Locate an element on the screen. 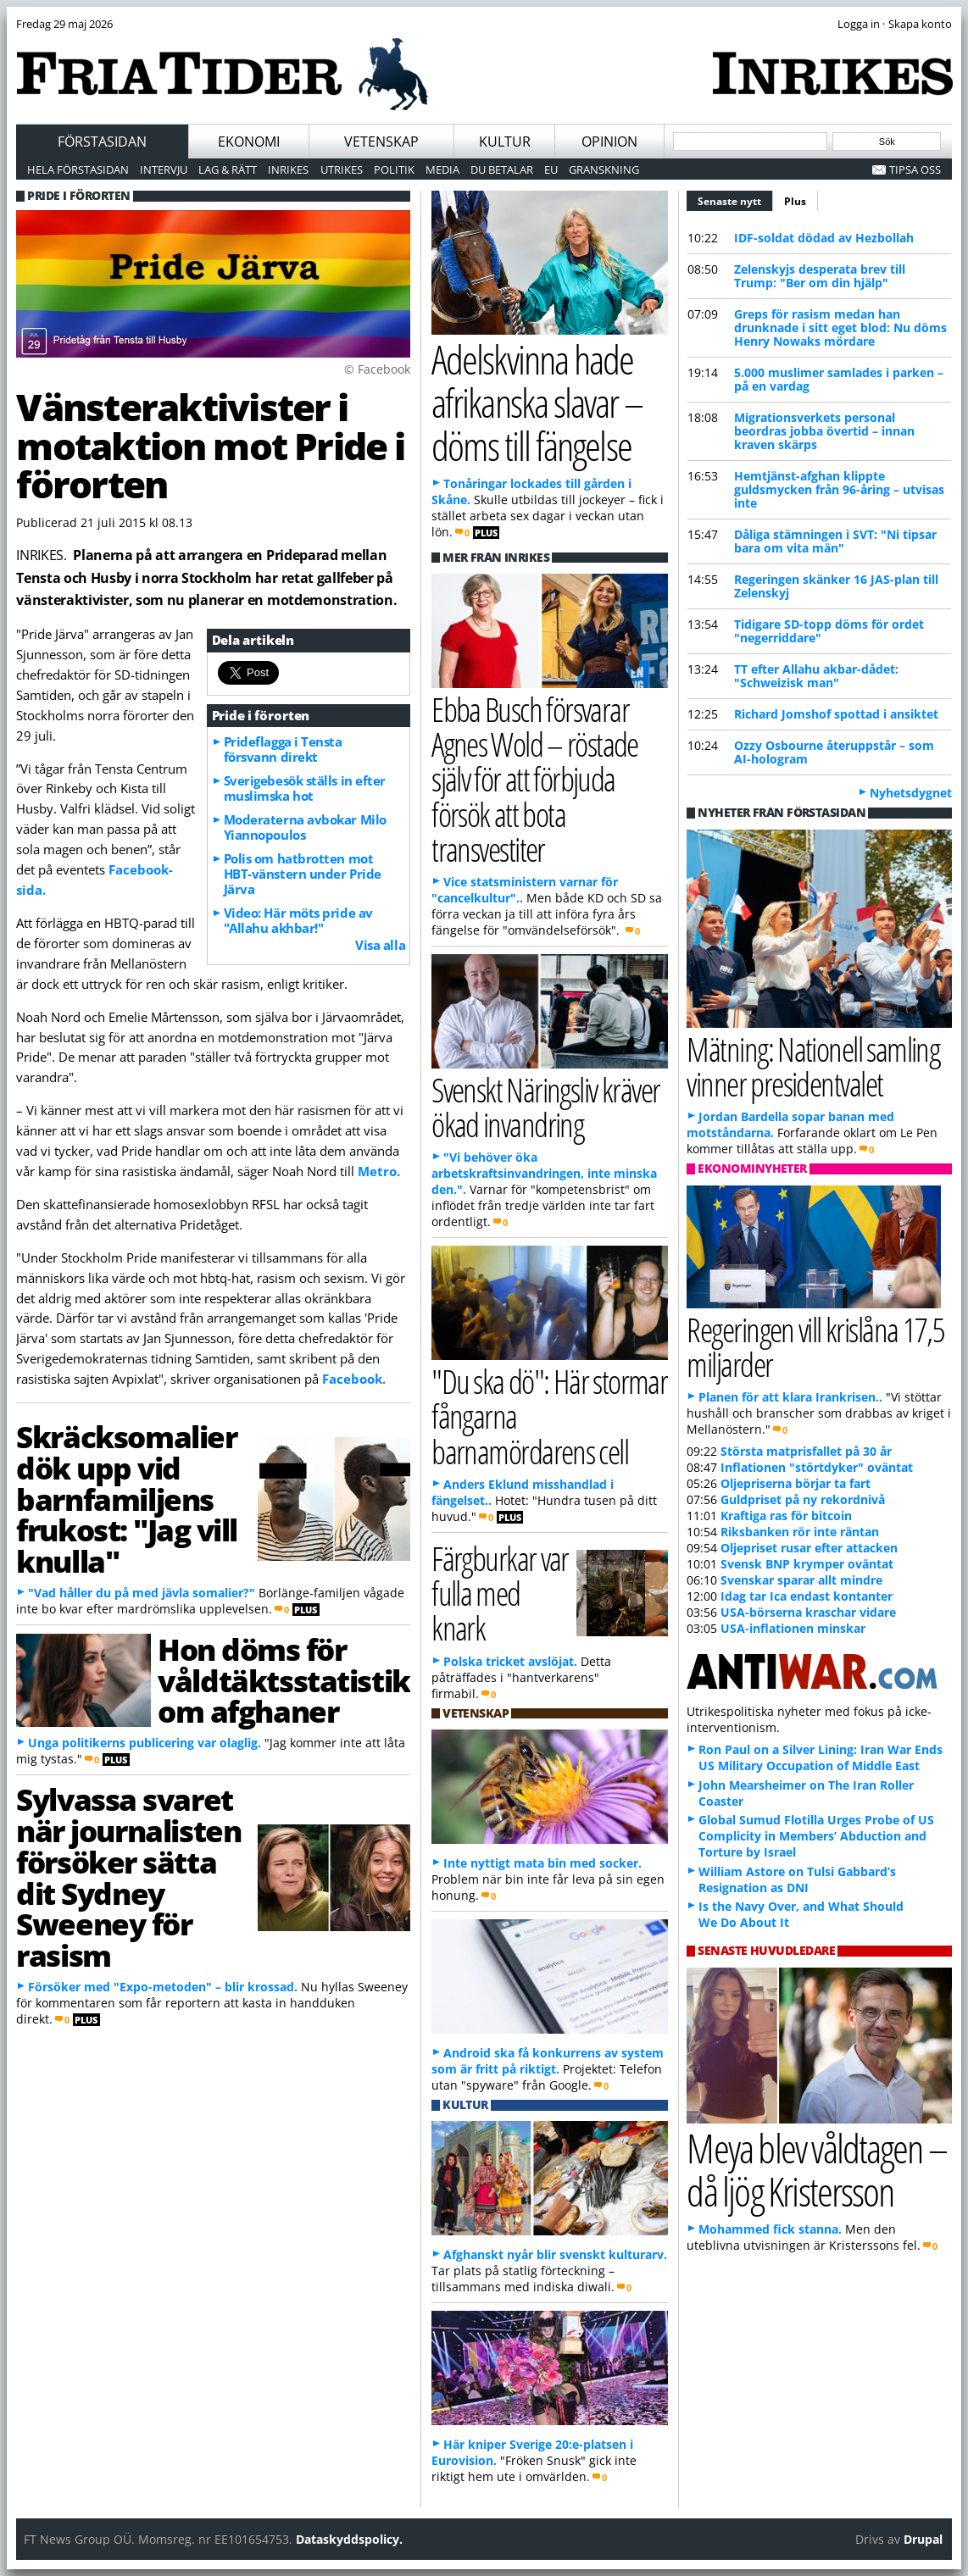 This screenshot has height=2576, width=968. Vetenskap is located at coordinates (381, 141).